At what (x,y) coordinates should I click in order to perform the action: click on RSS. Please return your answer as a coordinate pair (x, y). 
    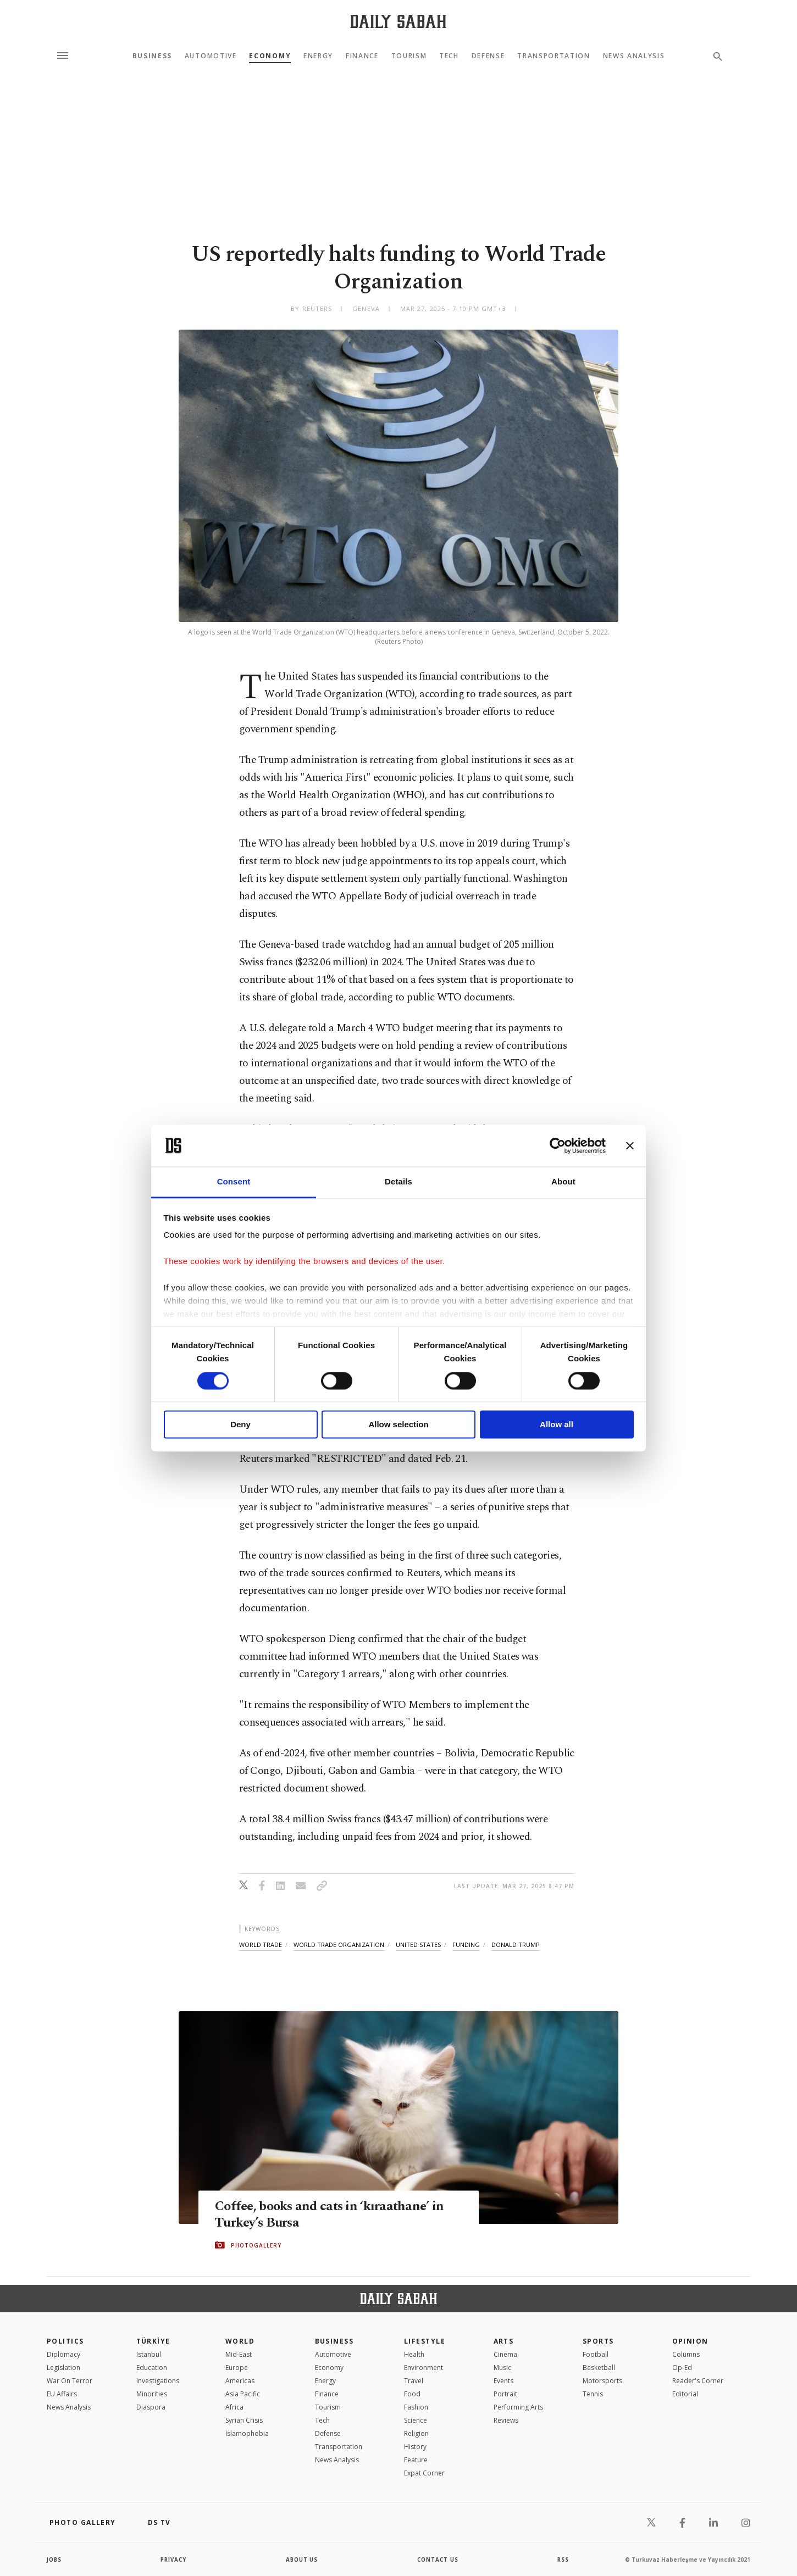
    Looking at the image, I should click on (563, 2559).